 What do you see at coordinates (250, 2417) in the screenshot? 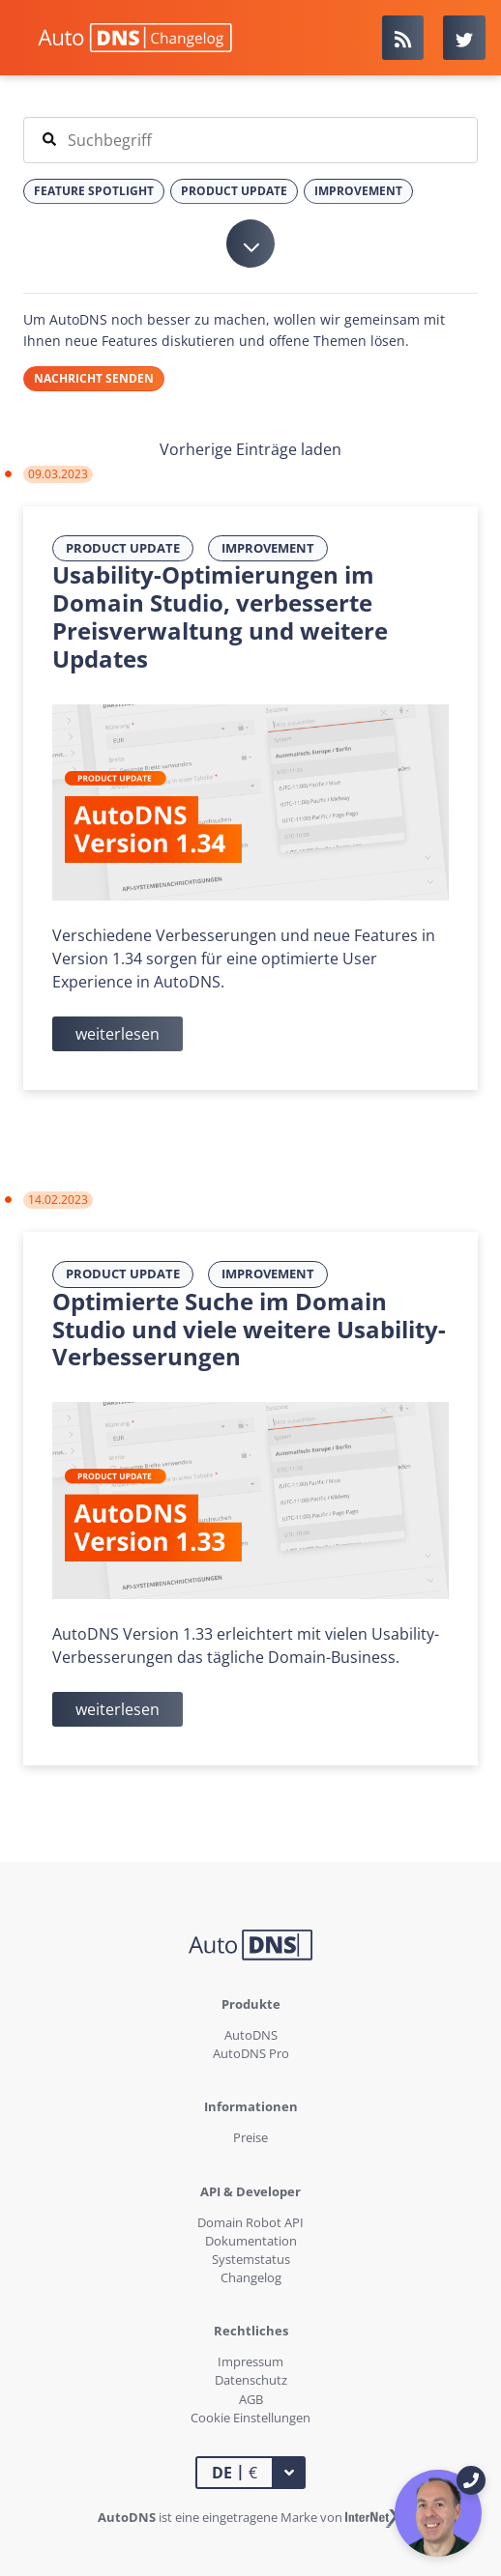
I see `Cookie Einstellungen` at bounding box center [250, 2417].